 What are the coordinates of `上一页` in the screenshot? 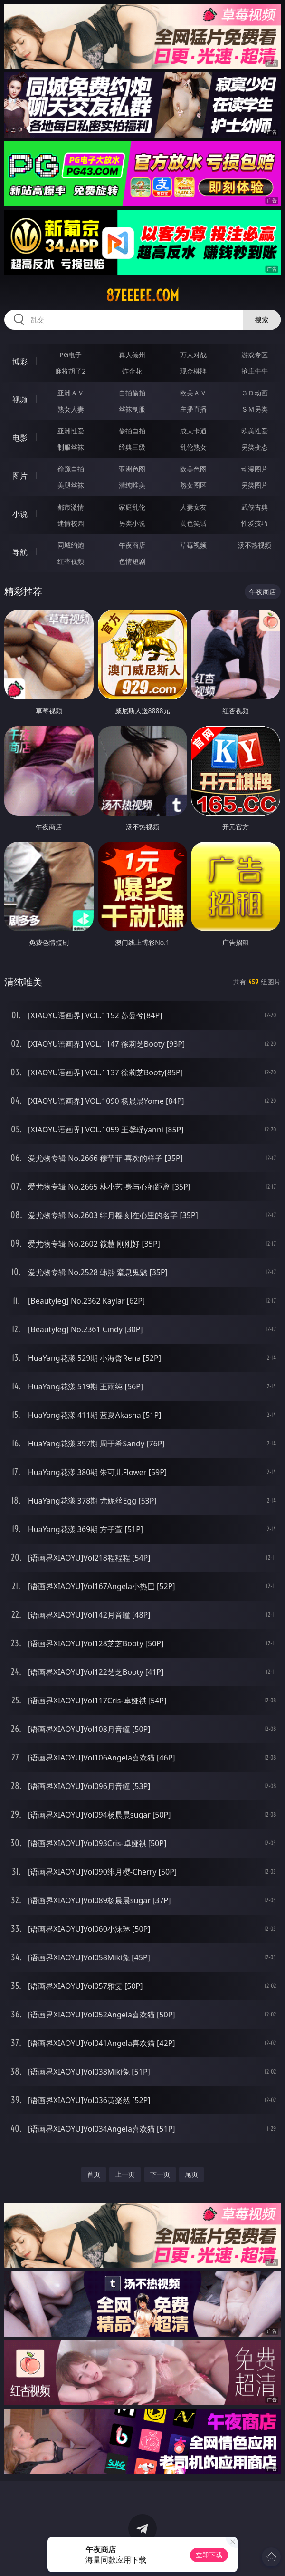 It's located at (125, 2174).